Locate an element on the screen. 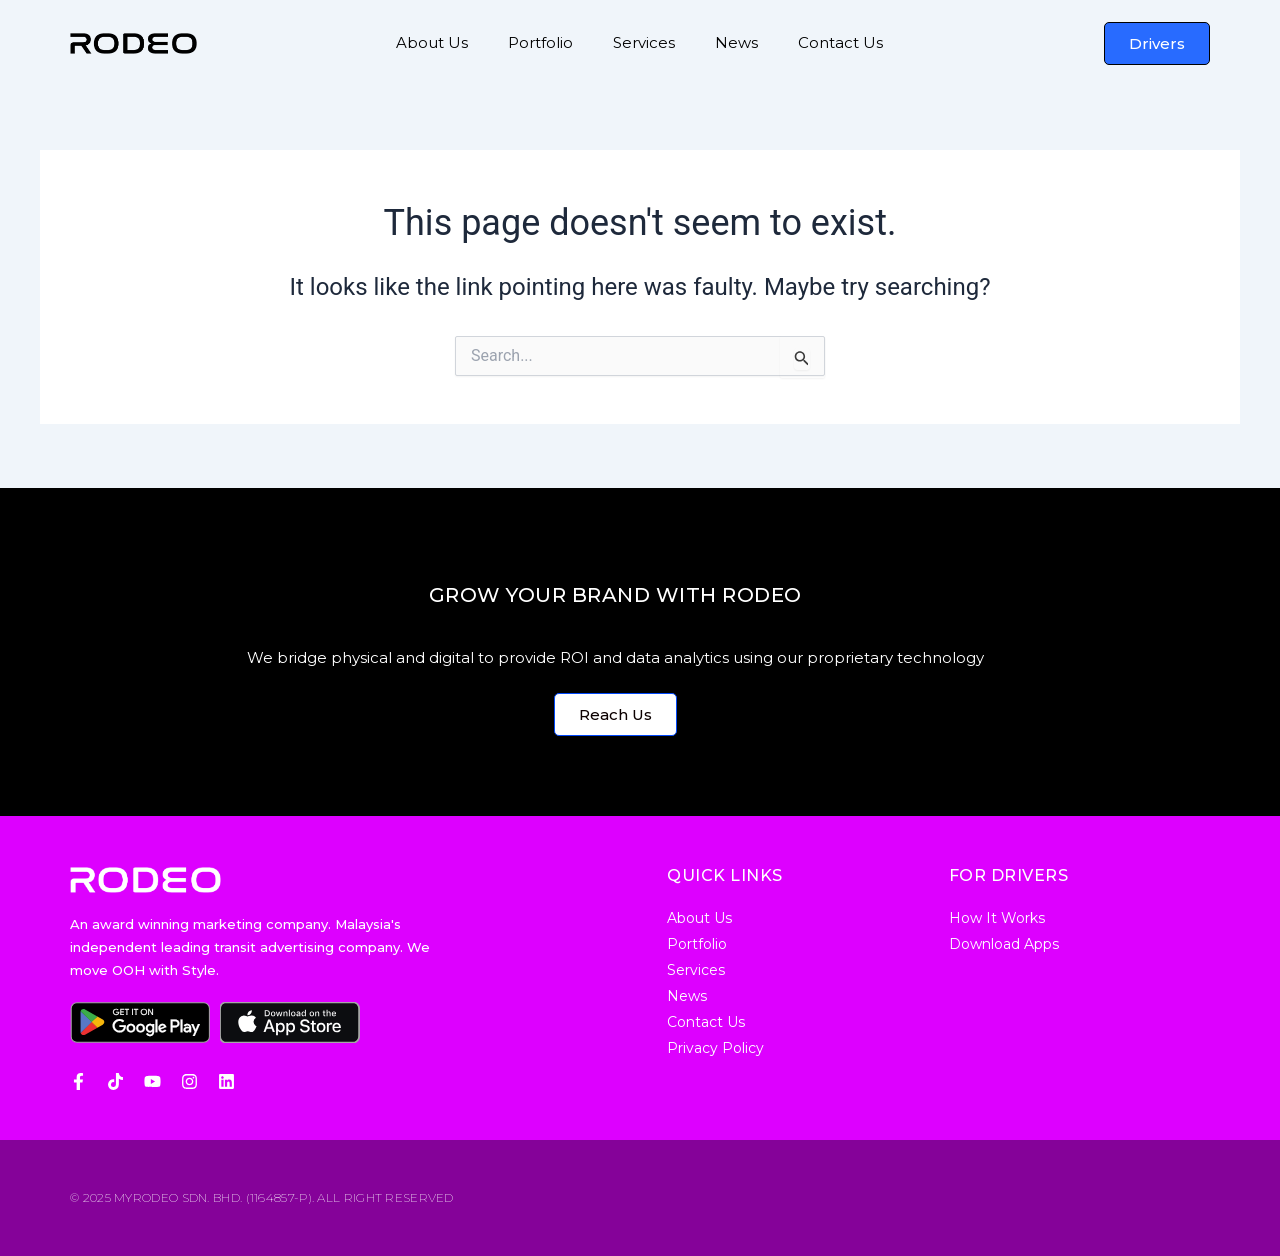 This screenshot has height=1256, width=1280. News is located at coordinates (736, 42).